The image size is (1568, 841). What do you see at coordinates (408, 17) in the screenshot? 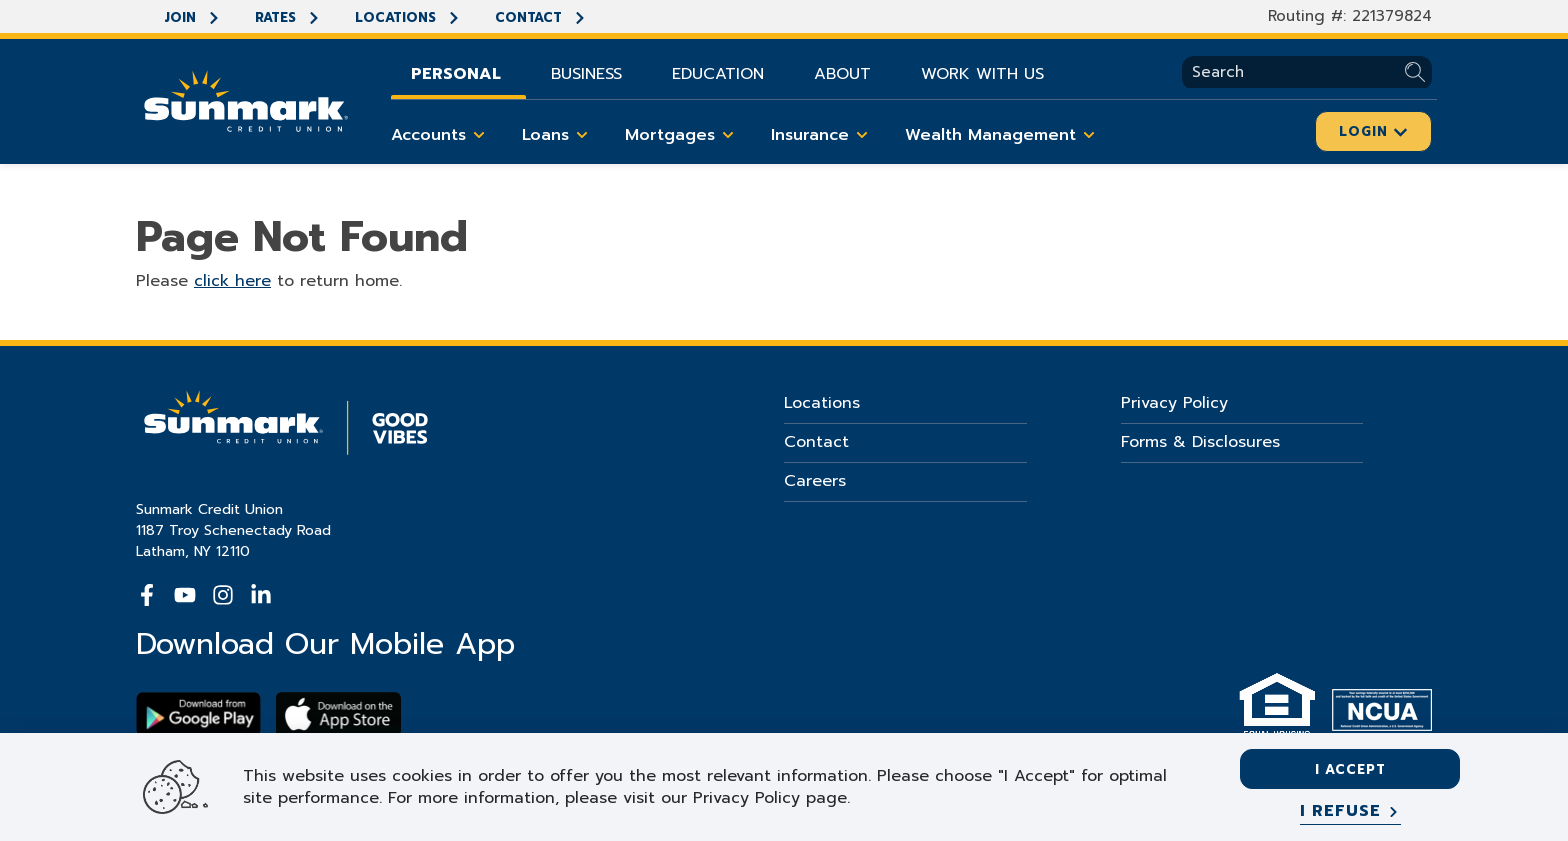
I see `Locations` at bounding box center [408, 17].